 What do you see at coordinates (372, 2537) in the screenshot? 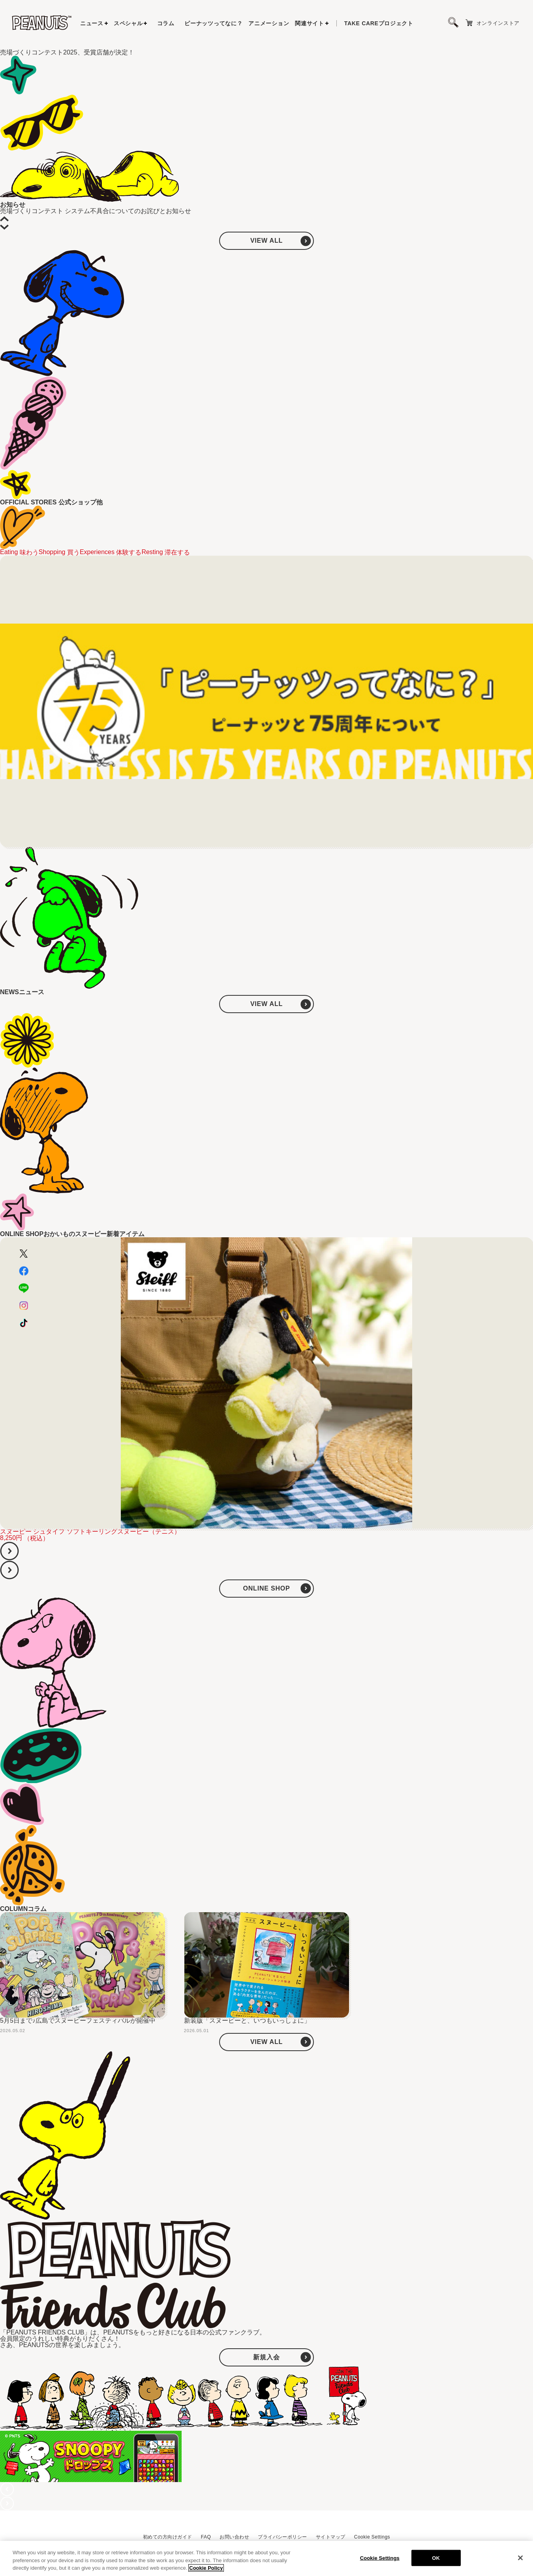
I see `Cookie Settings` at bounding box center [372, 2537].